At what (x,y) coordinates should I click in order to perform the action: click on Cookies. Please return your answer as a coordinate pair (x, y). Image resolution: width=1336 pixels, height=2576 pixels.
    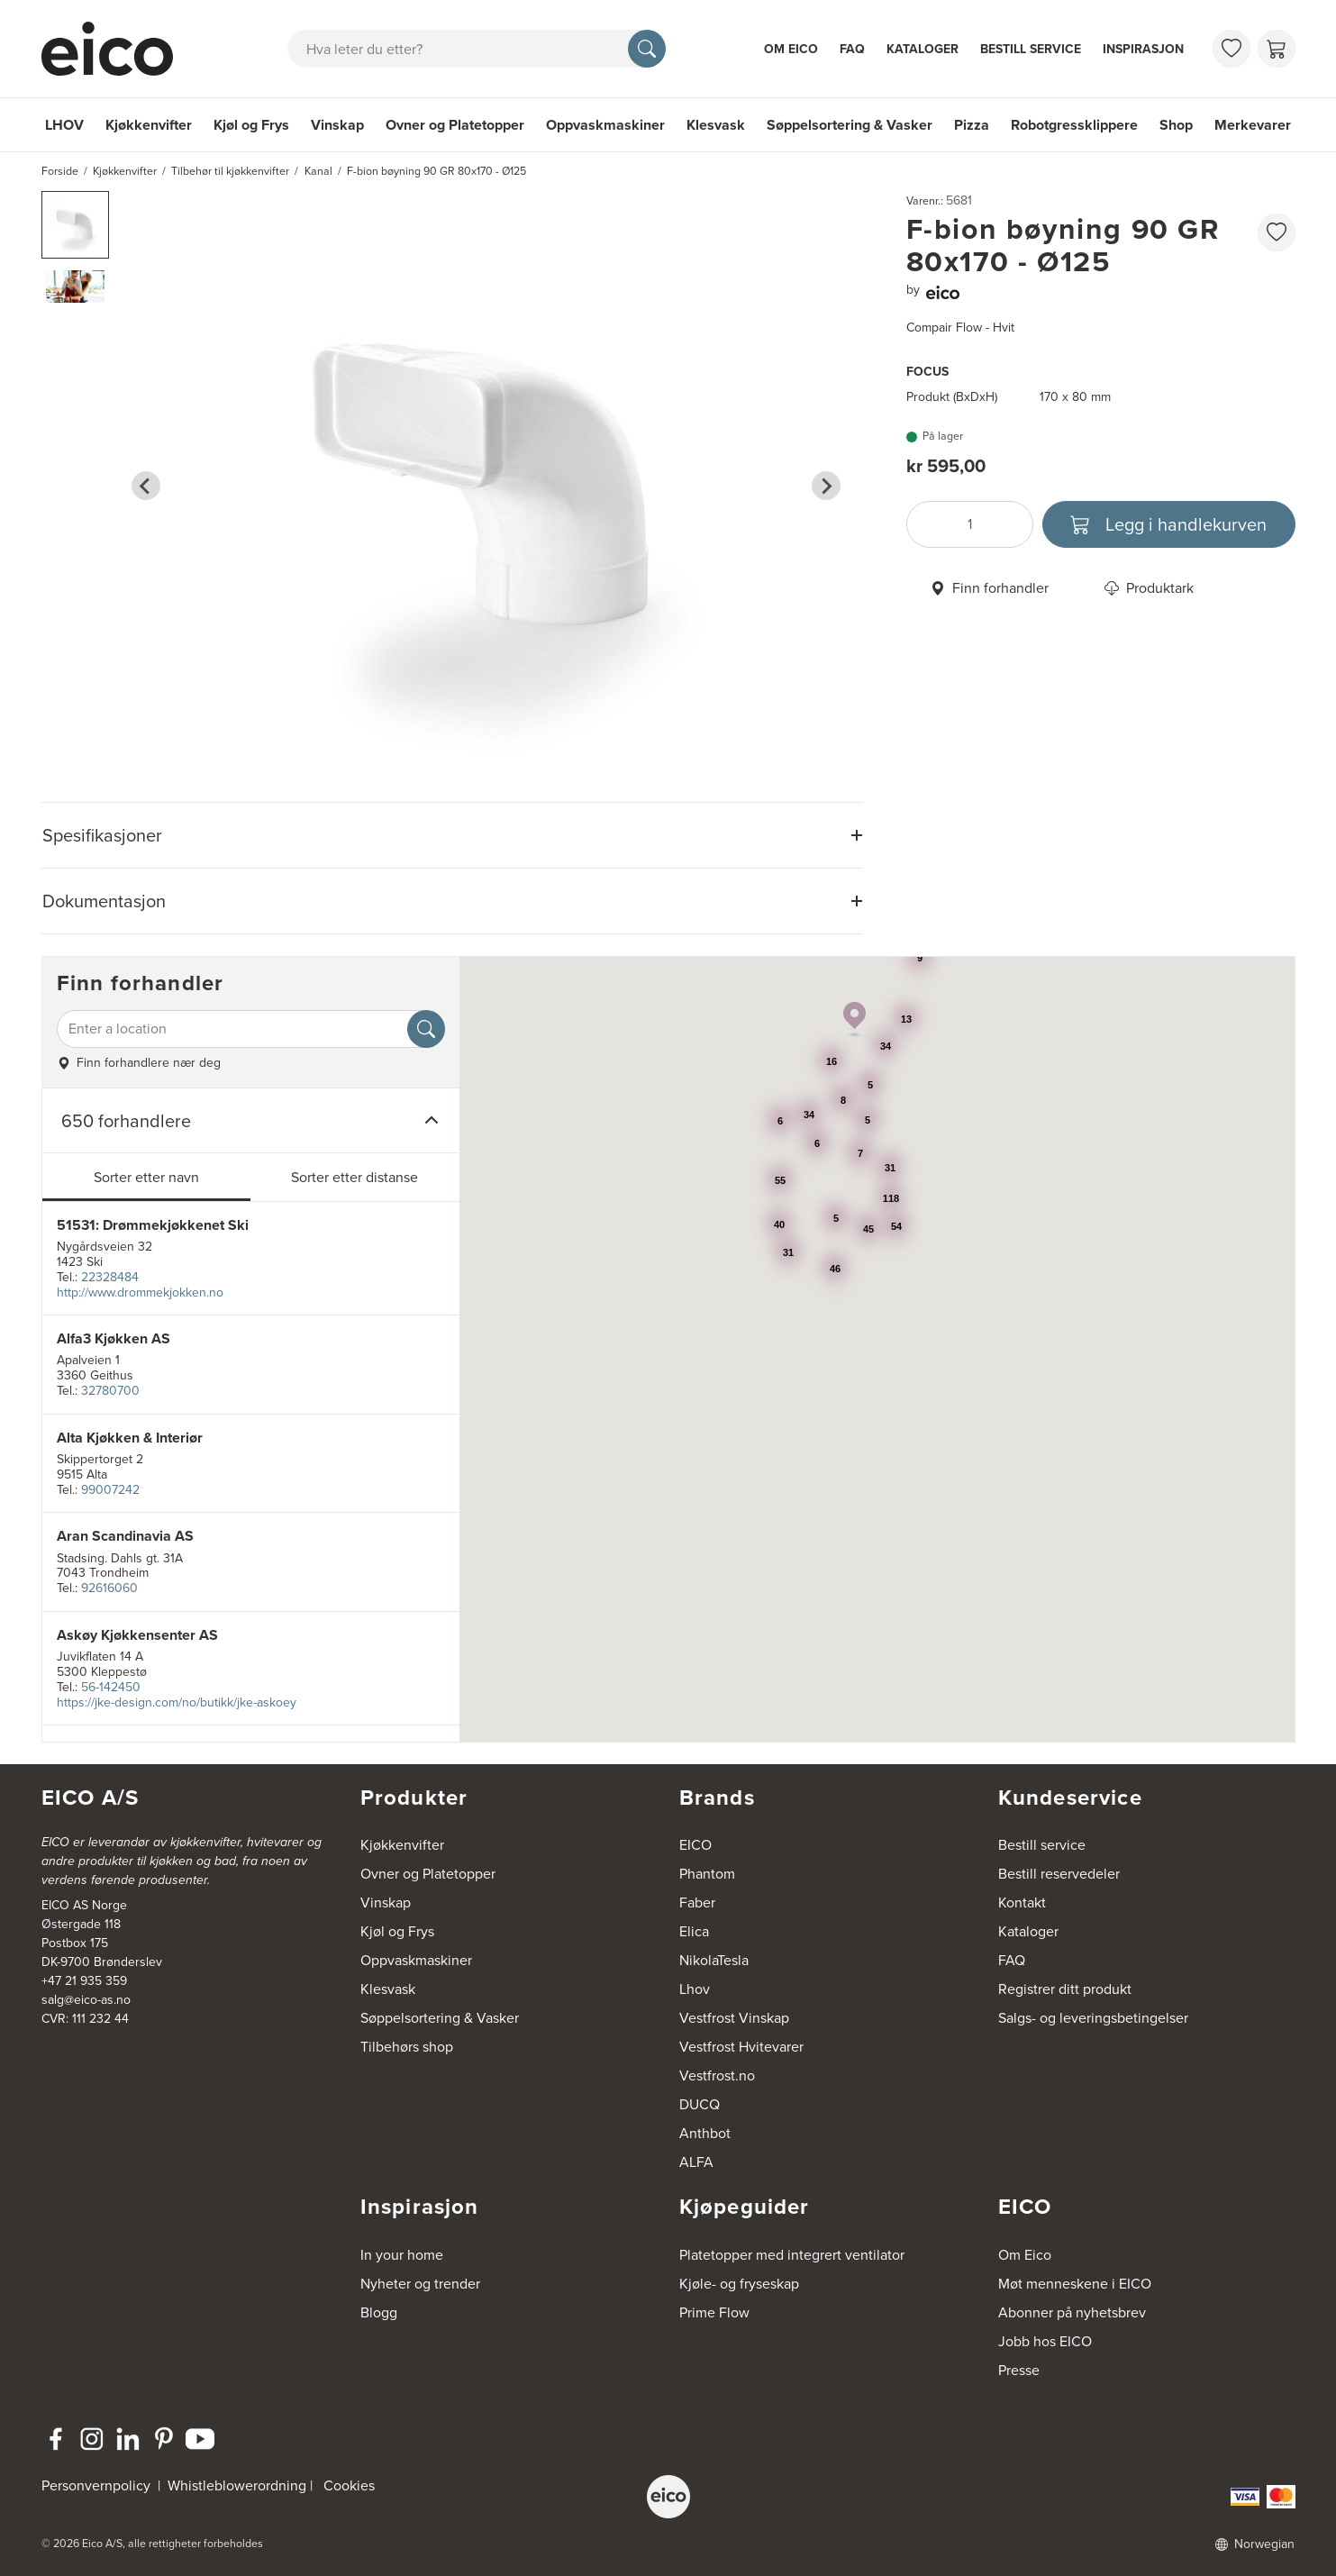
    Looking at the image, I should click on (349, 2485).